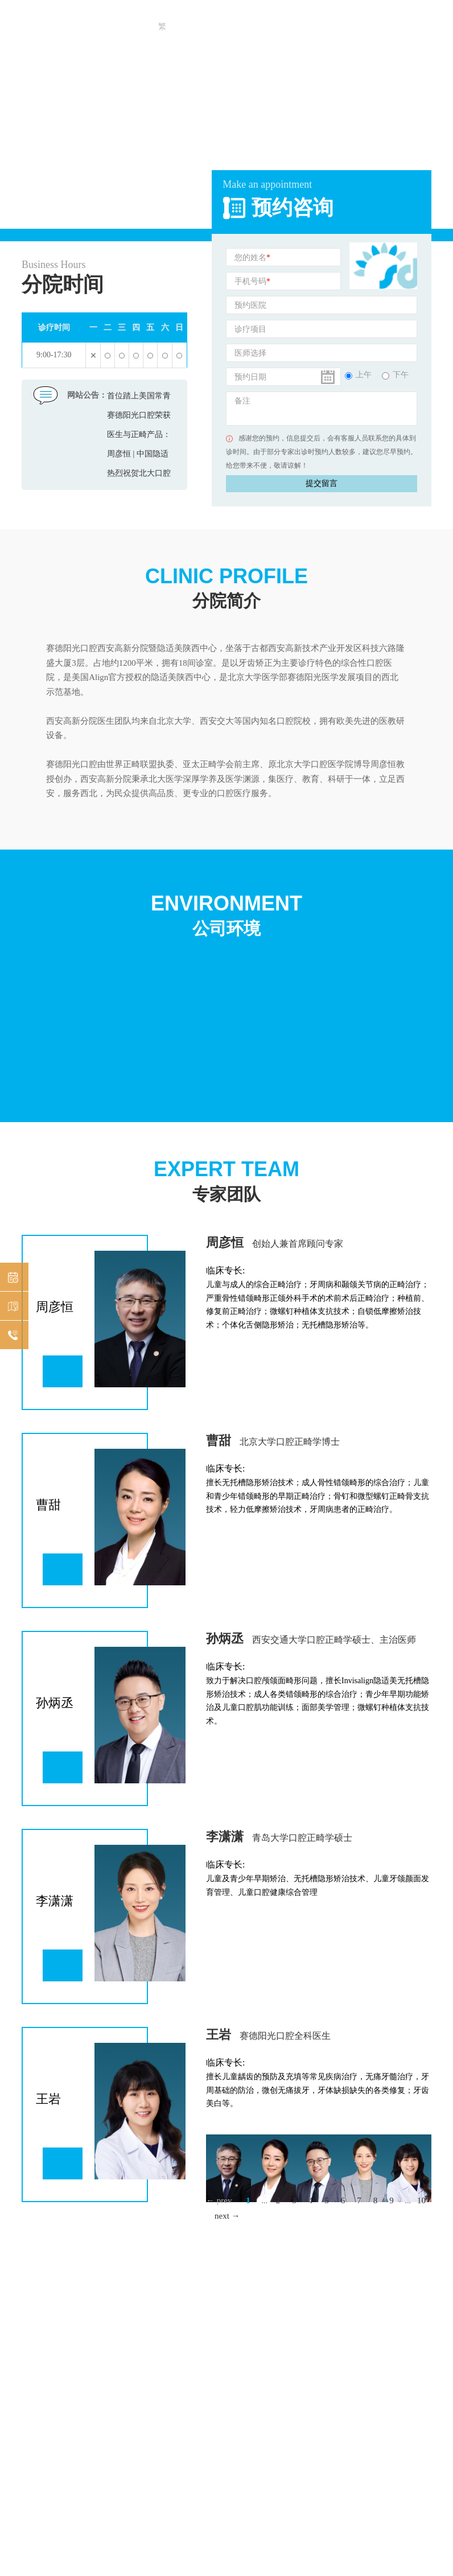 The height and width of the screenshot is (2576, 453). I want to click on 备注, so click(242, 401).